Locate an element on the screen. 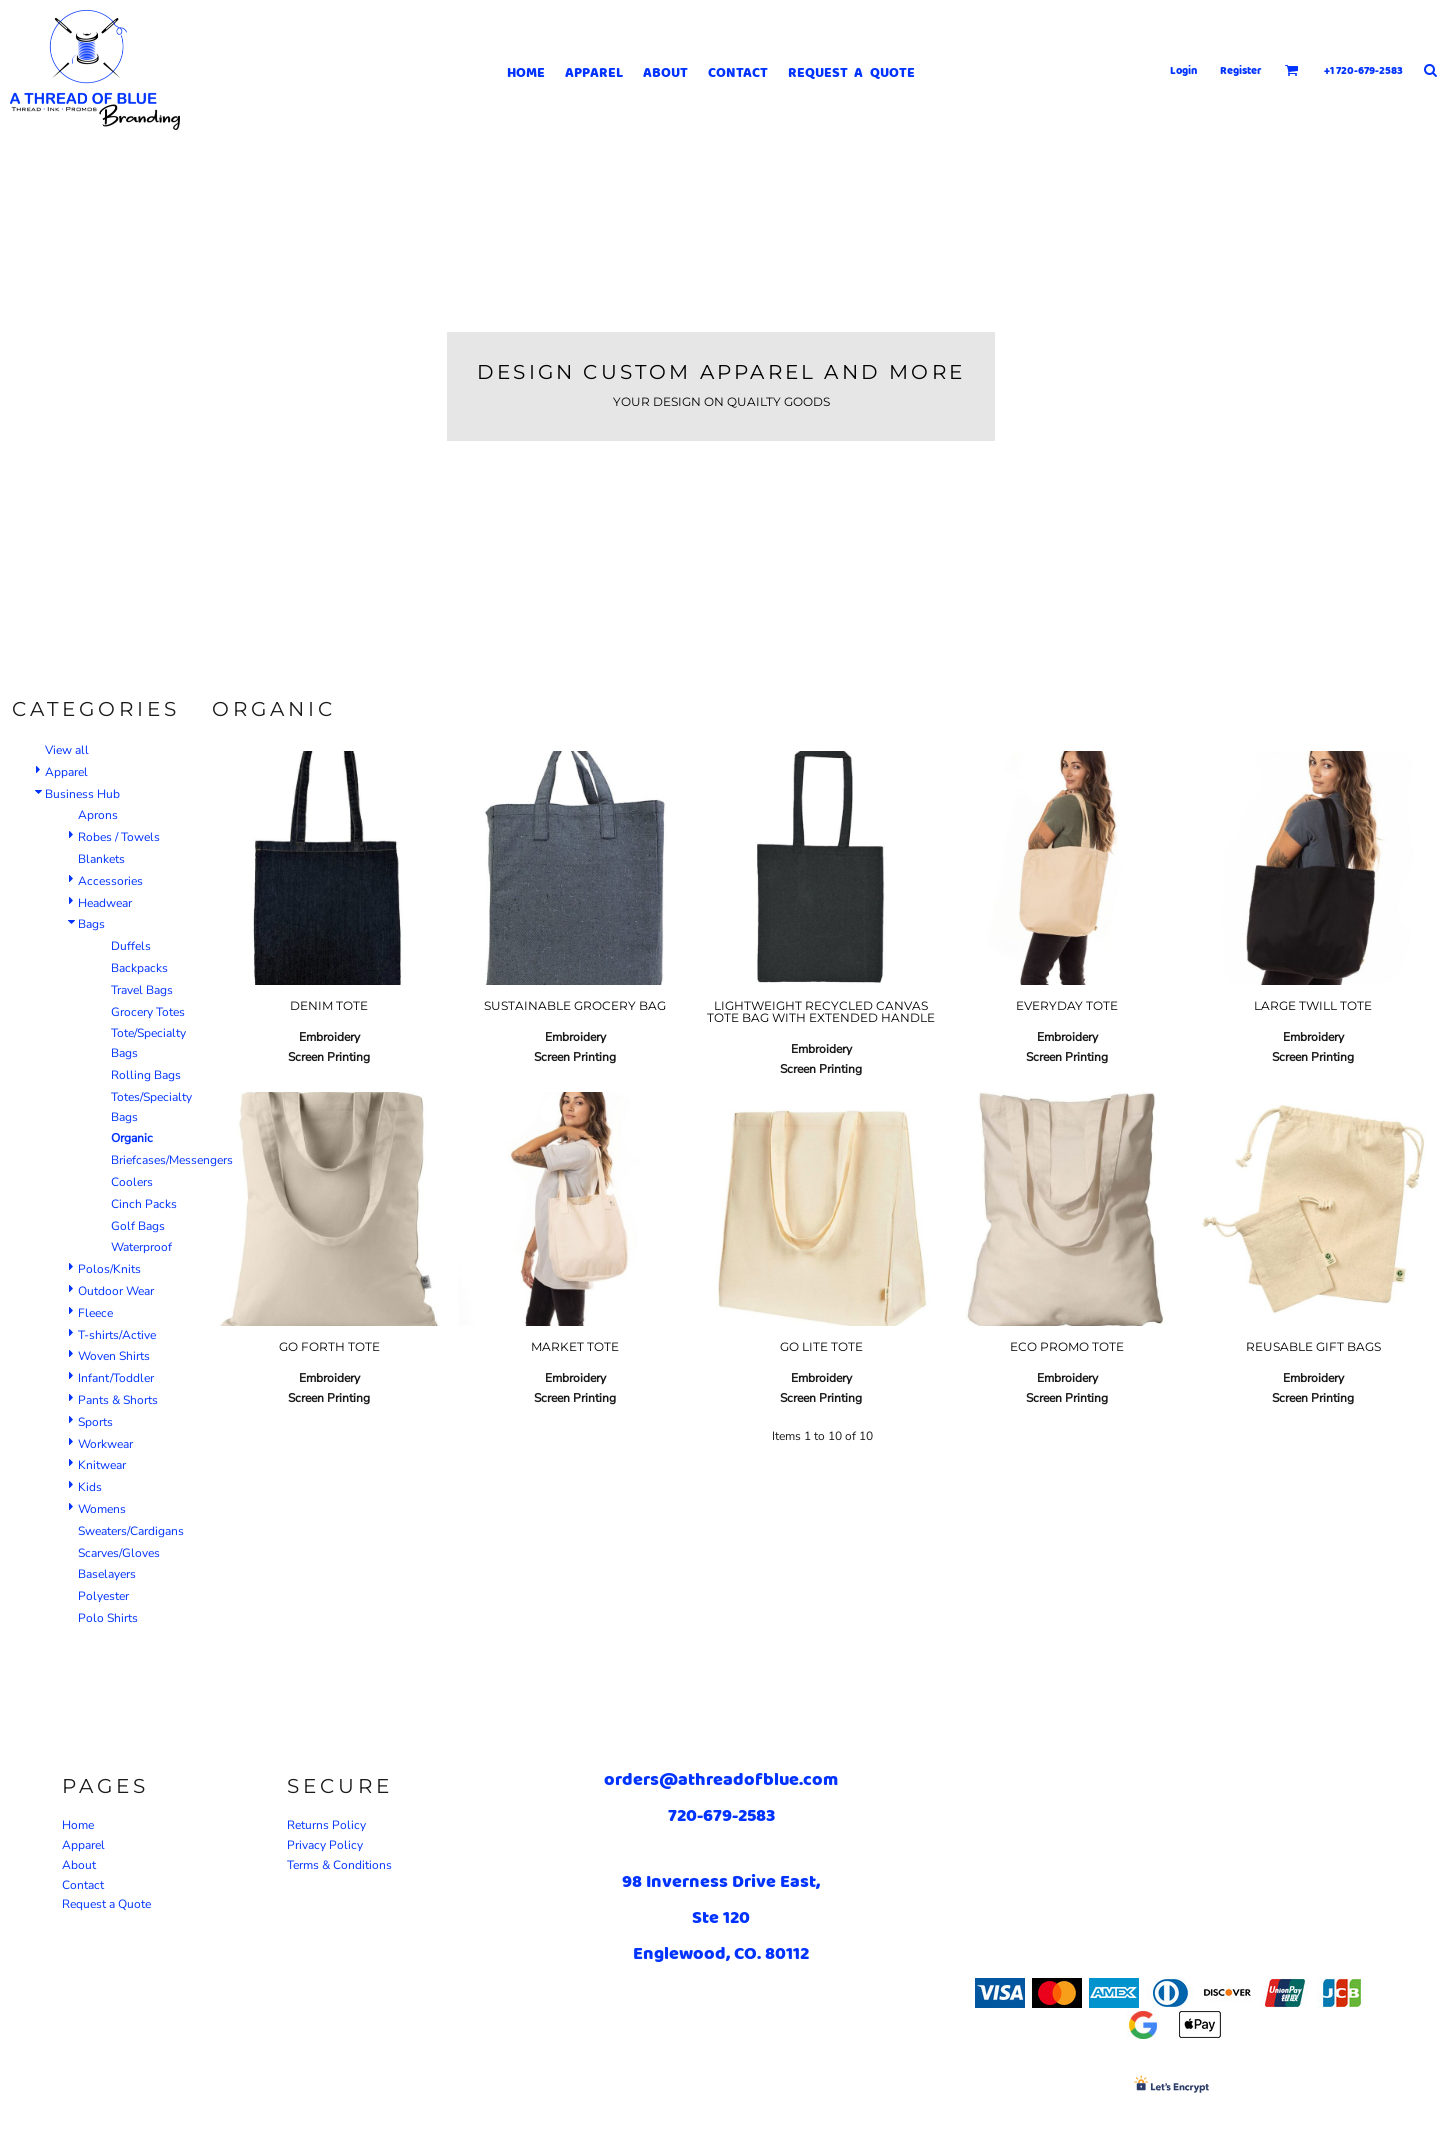 This screenshot has height=2152, width=1442. Returns Policy is located at coordinates (326, 1825).